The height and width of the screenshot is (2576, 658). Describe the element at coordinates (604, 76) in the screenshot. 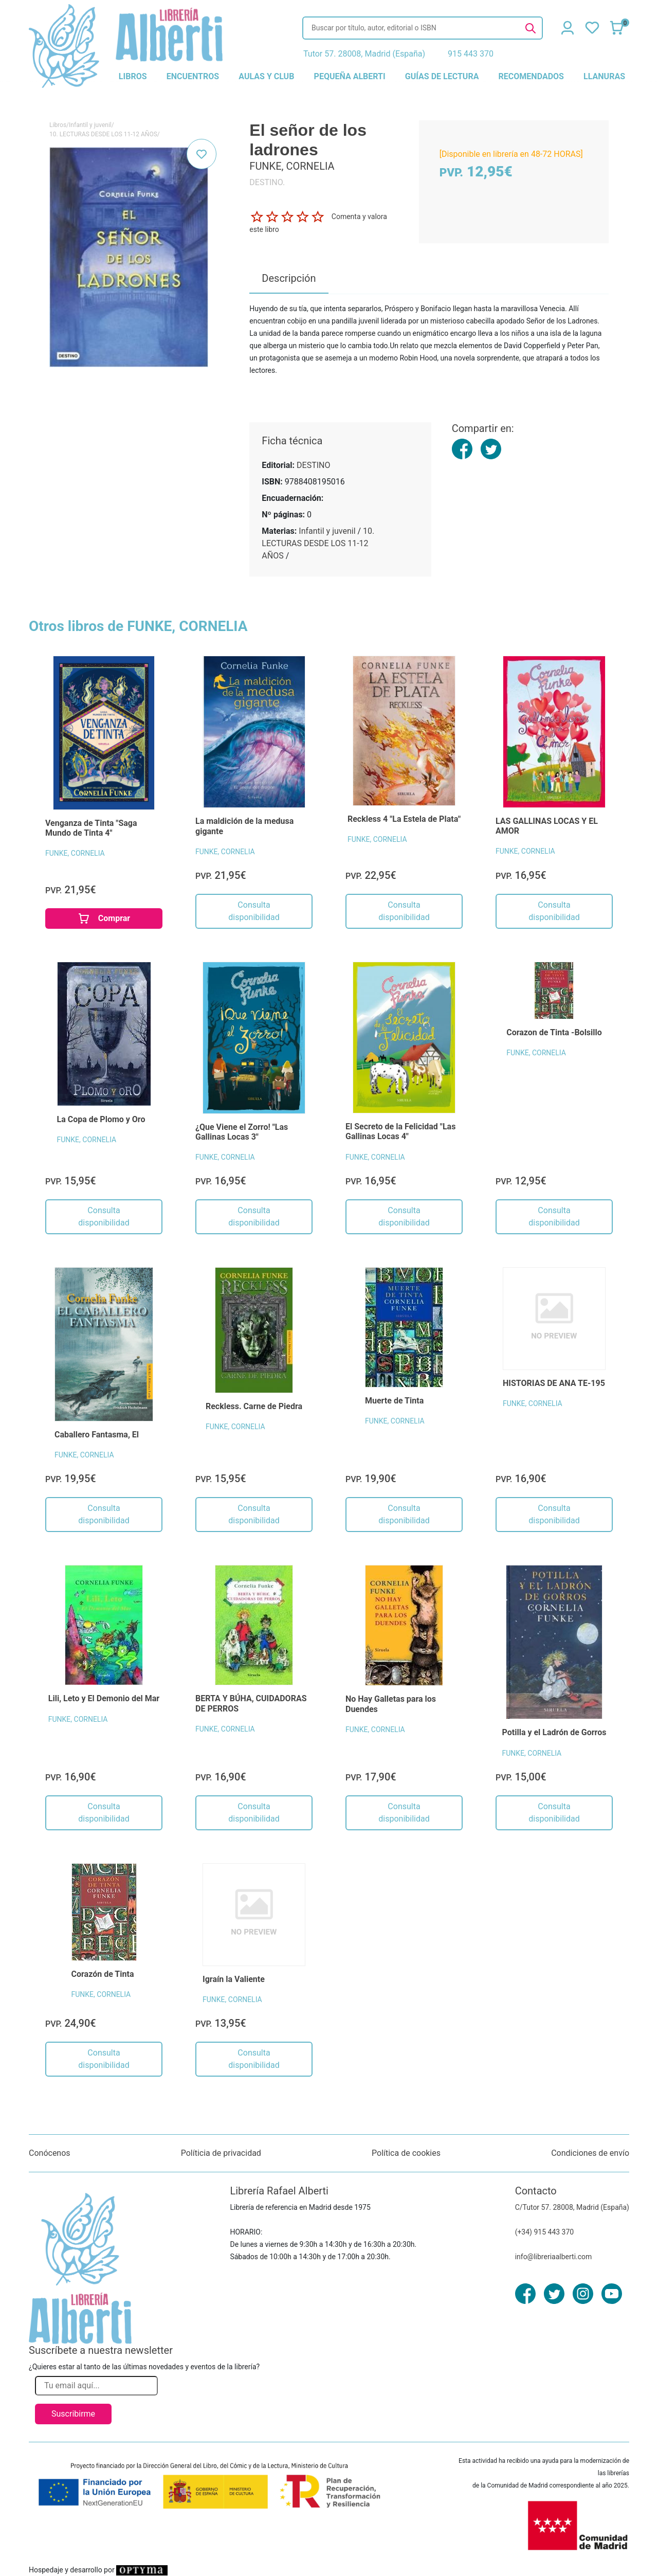

I see `llanuras` at that location.